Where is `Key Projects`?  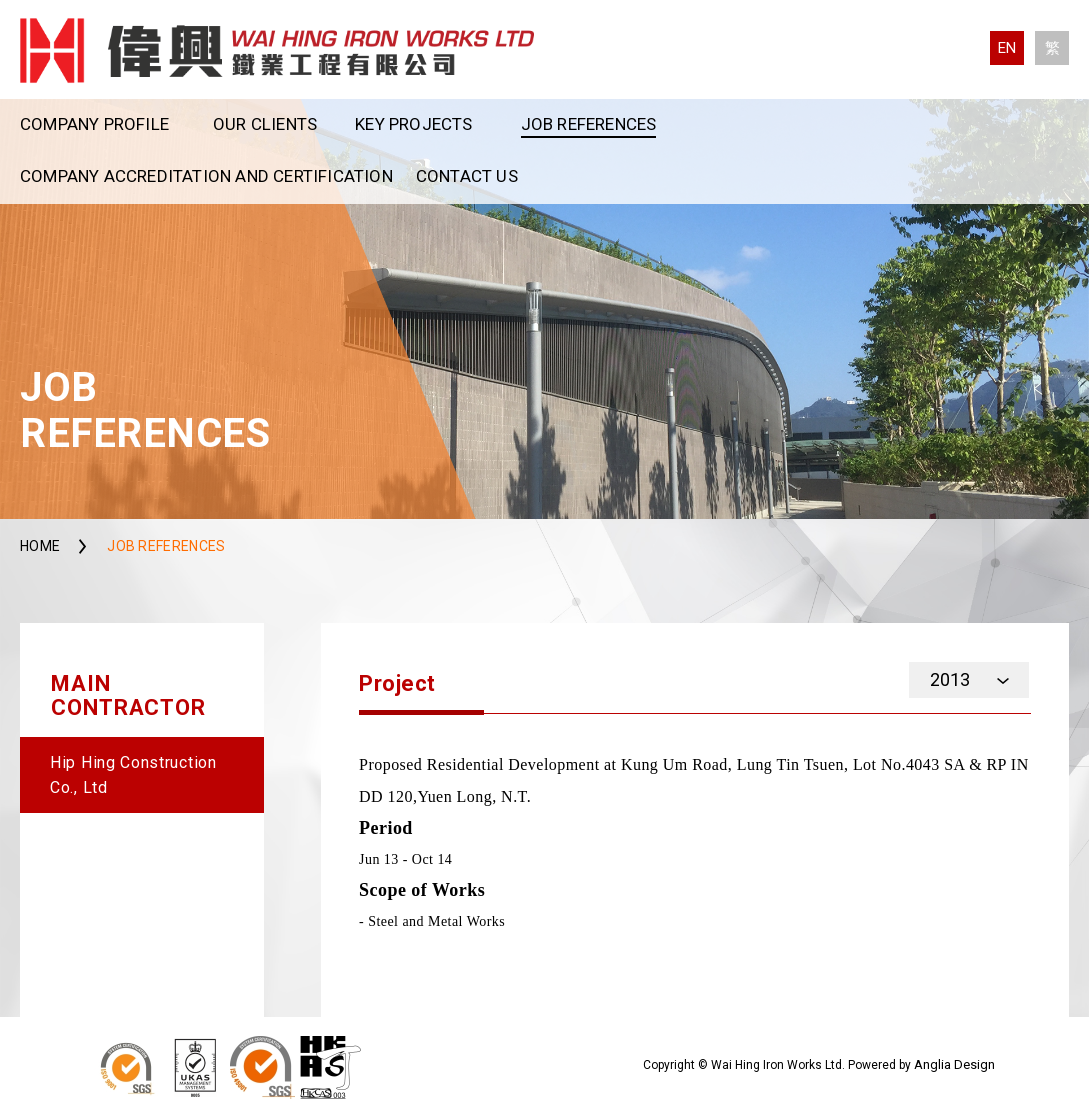 Key Projects is located at coordinates (413, 124).